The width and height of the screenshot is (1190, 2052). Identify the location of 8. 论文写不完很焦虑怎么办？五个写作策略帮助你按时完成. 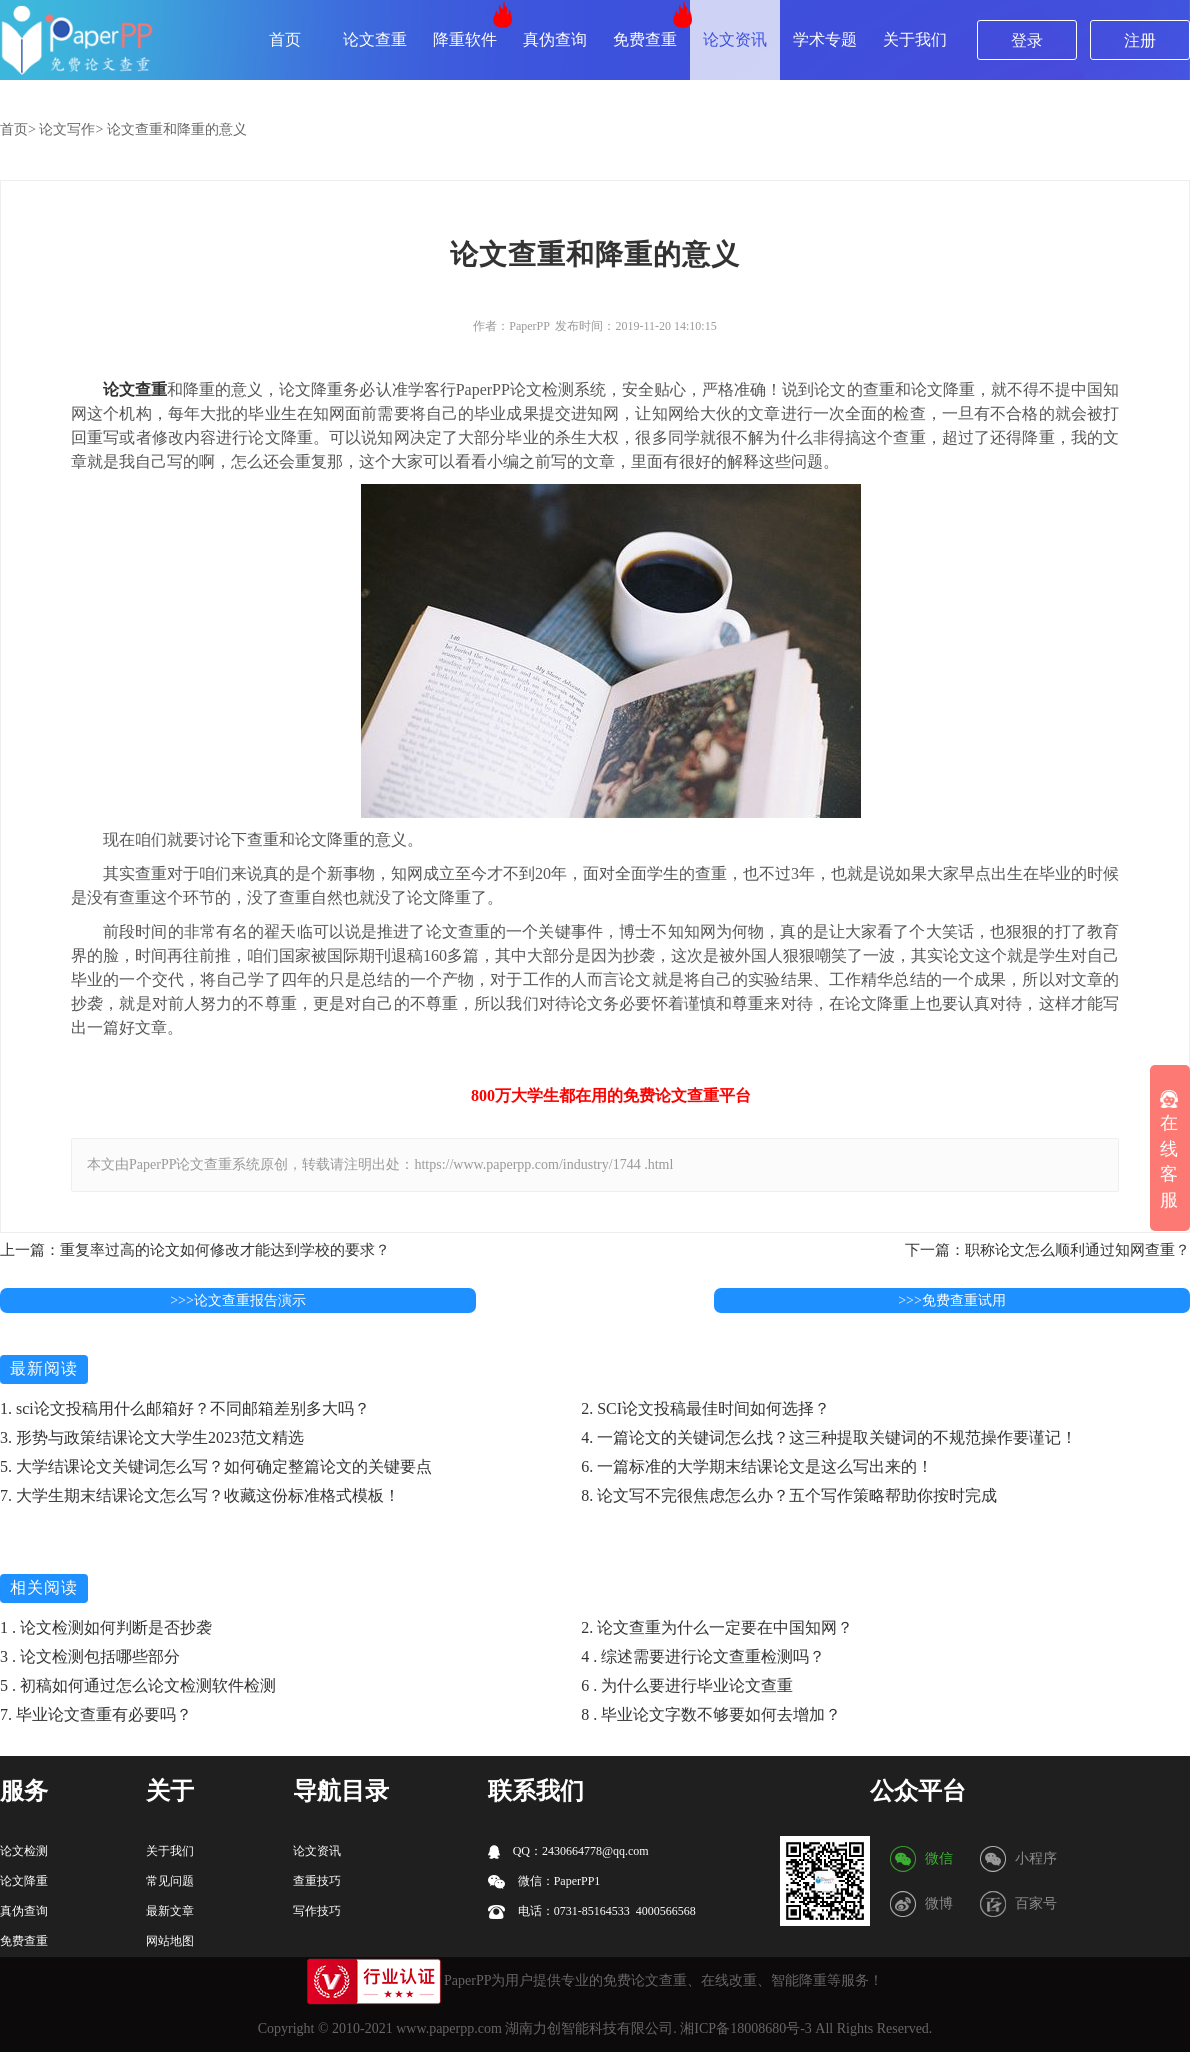
(789, 1495).